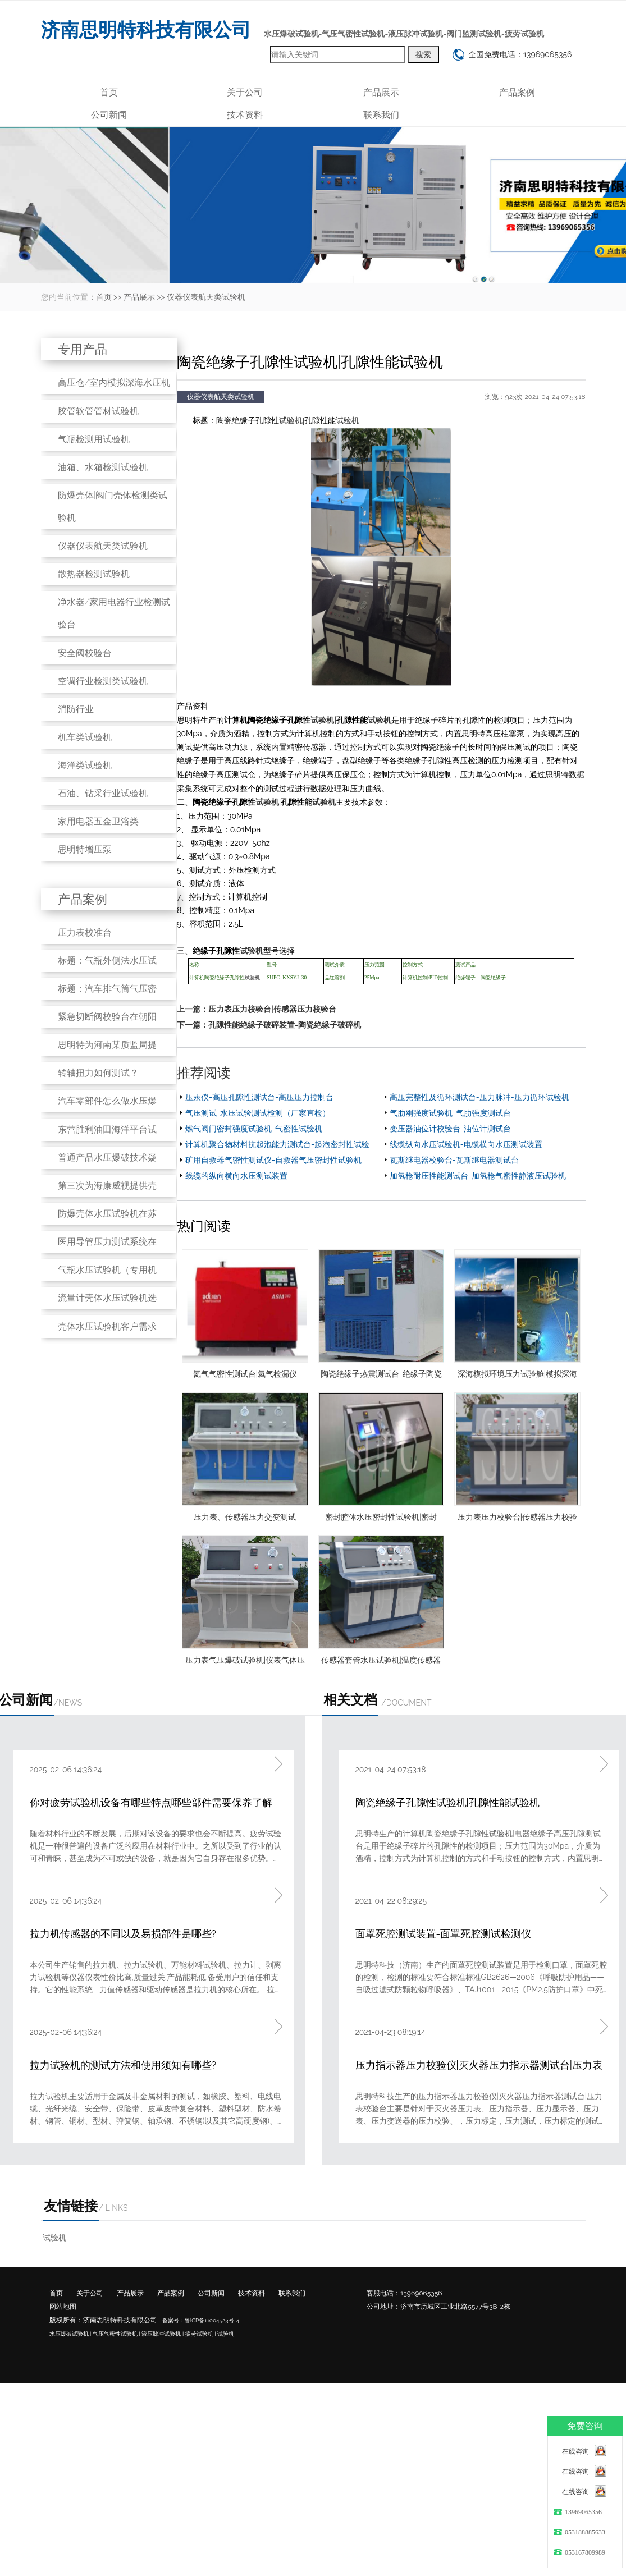 This screenshot has width=626, height=2576. I want to click on 仪器仪表航天类试验机, so click(206, 296).